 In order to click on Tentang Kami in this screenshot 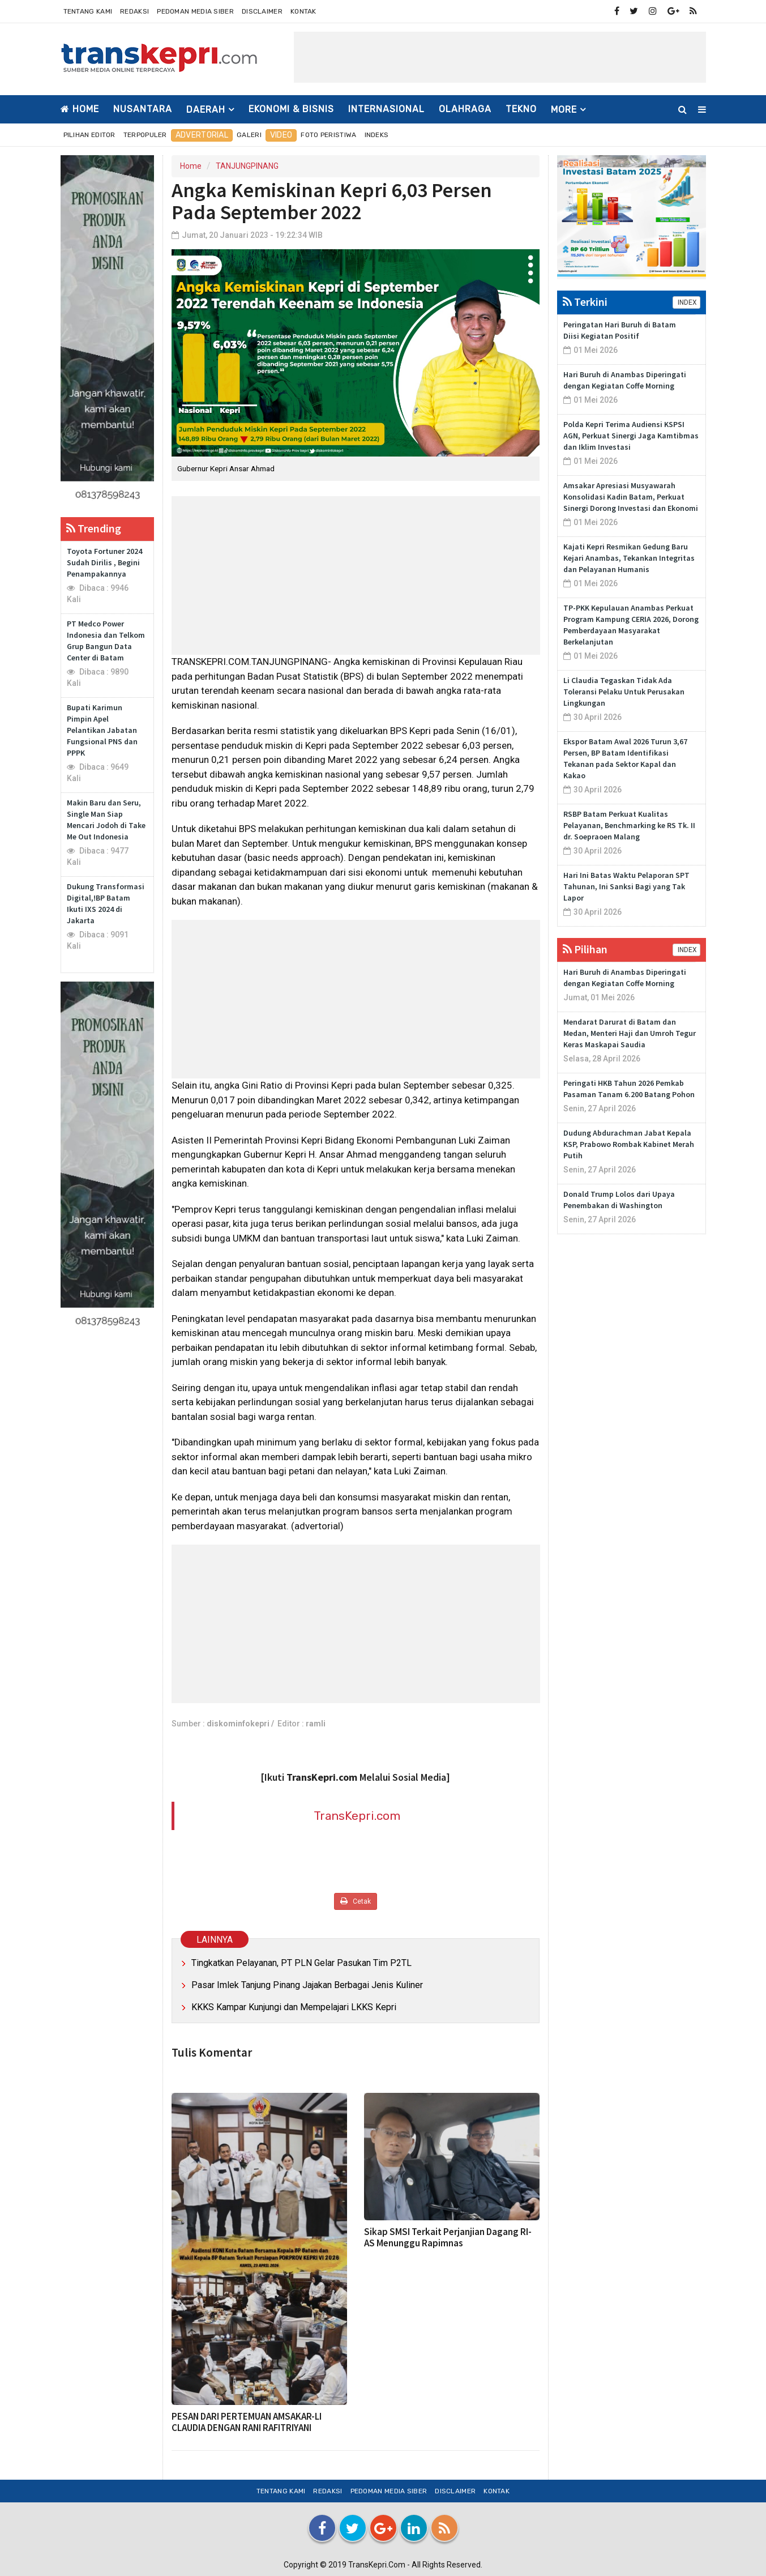, I will do `click(88, 11)`.